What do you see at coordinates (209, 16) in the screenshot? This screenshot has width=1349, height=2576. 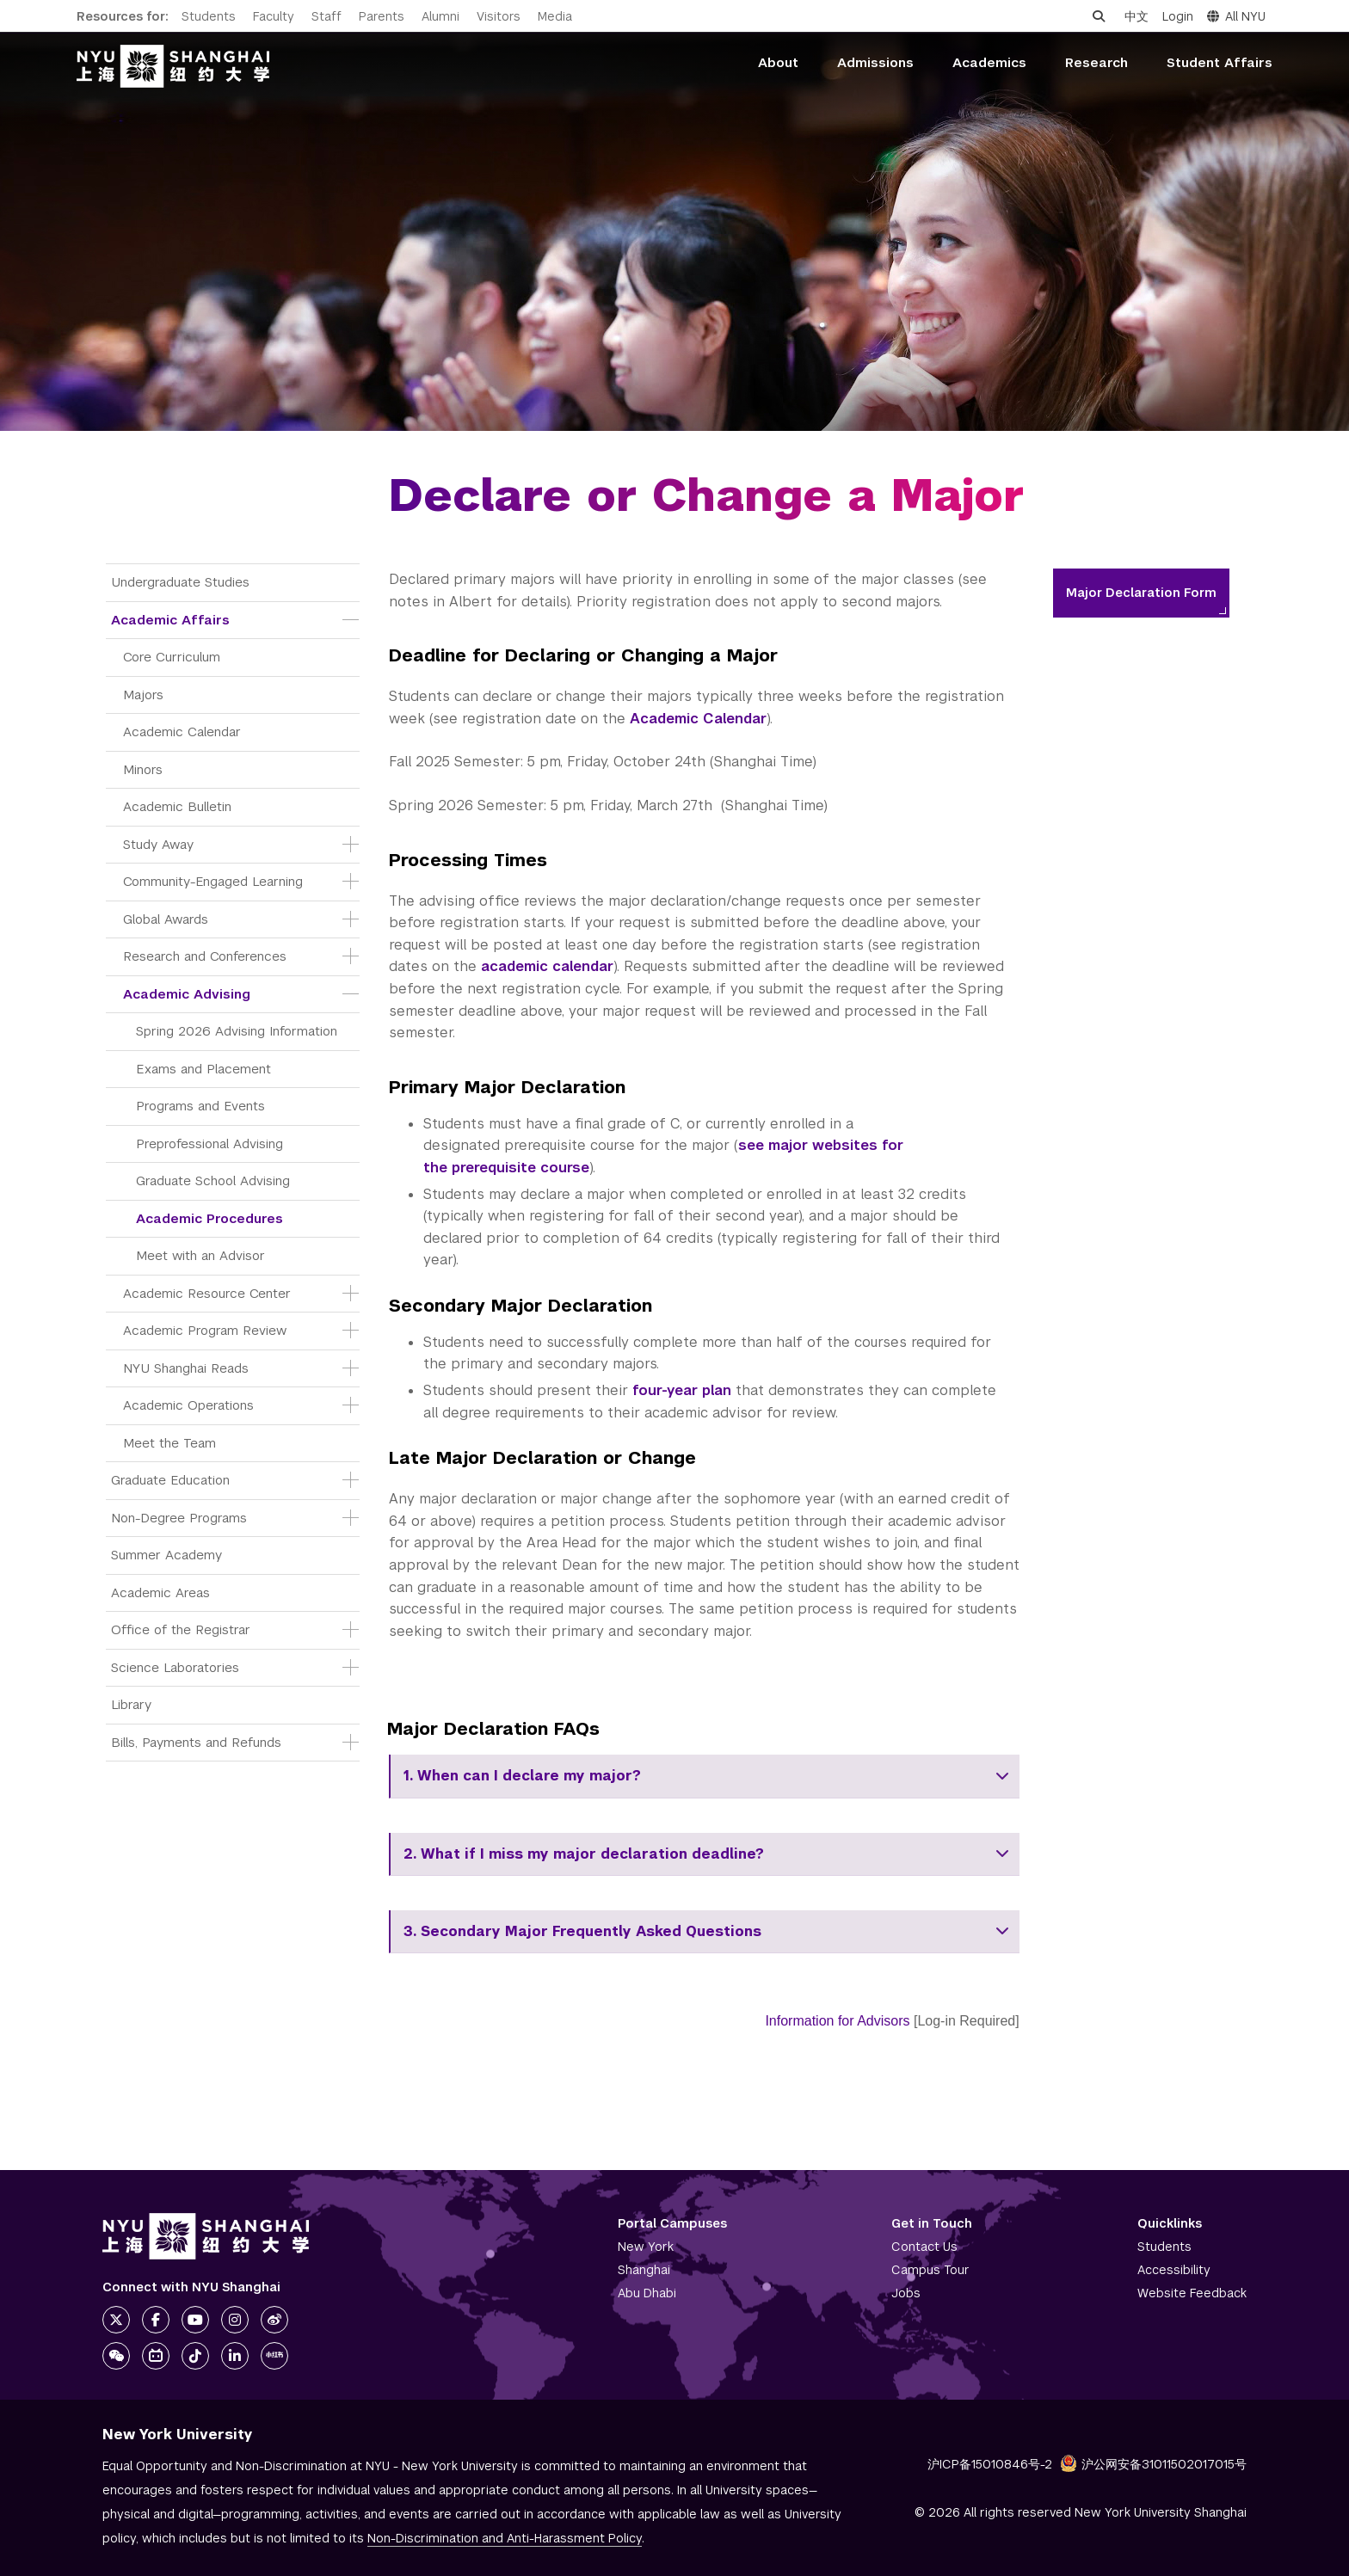 I see `Students` at bounding box center [209, 16].